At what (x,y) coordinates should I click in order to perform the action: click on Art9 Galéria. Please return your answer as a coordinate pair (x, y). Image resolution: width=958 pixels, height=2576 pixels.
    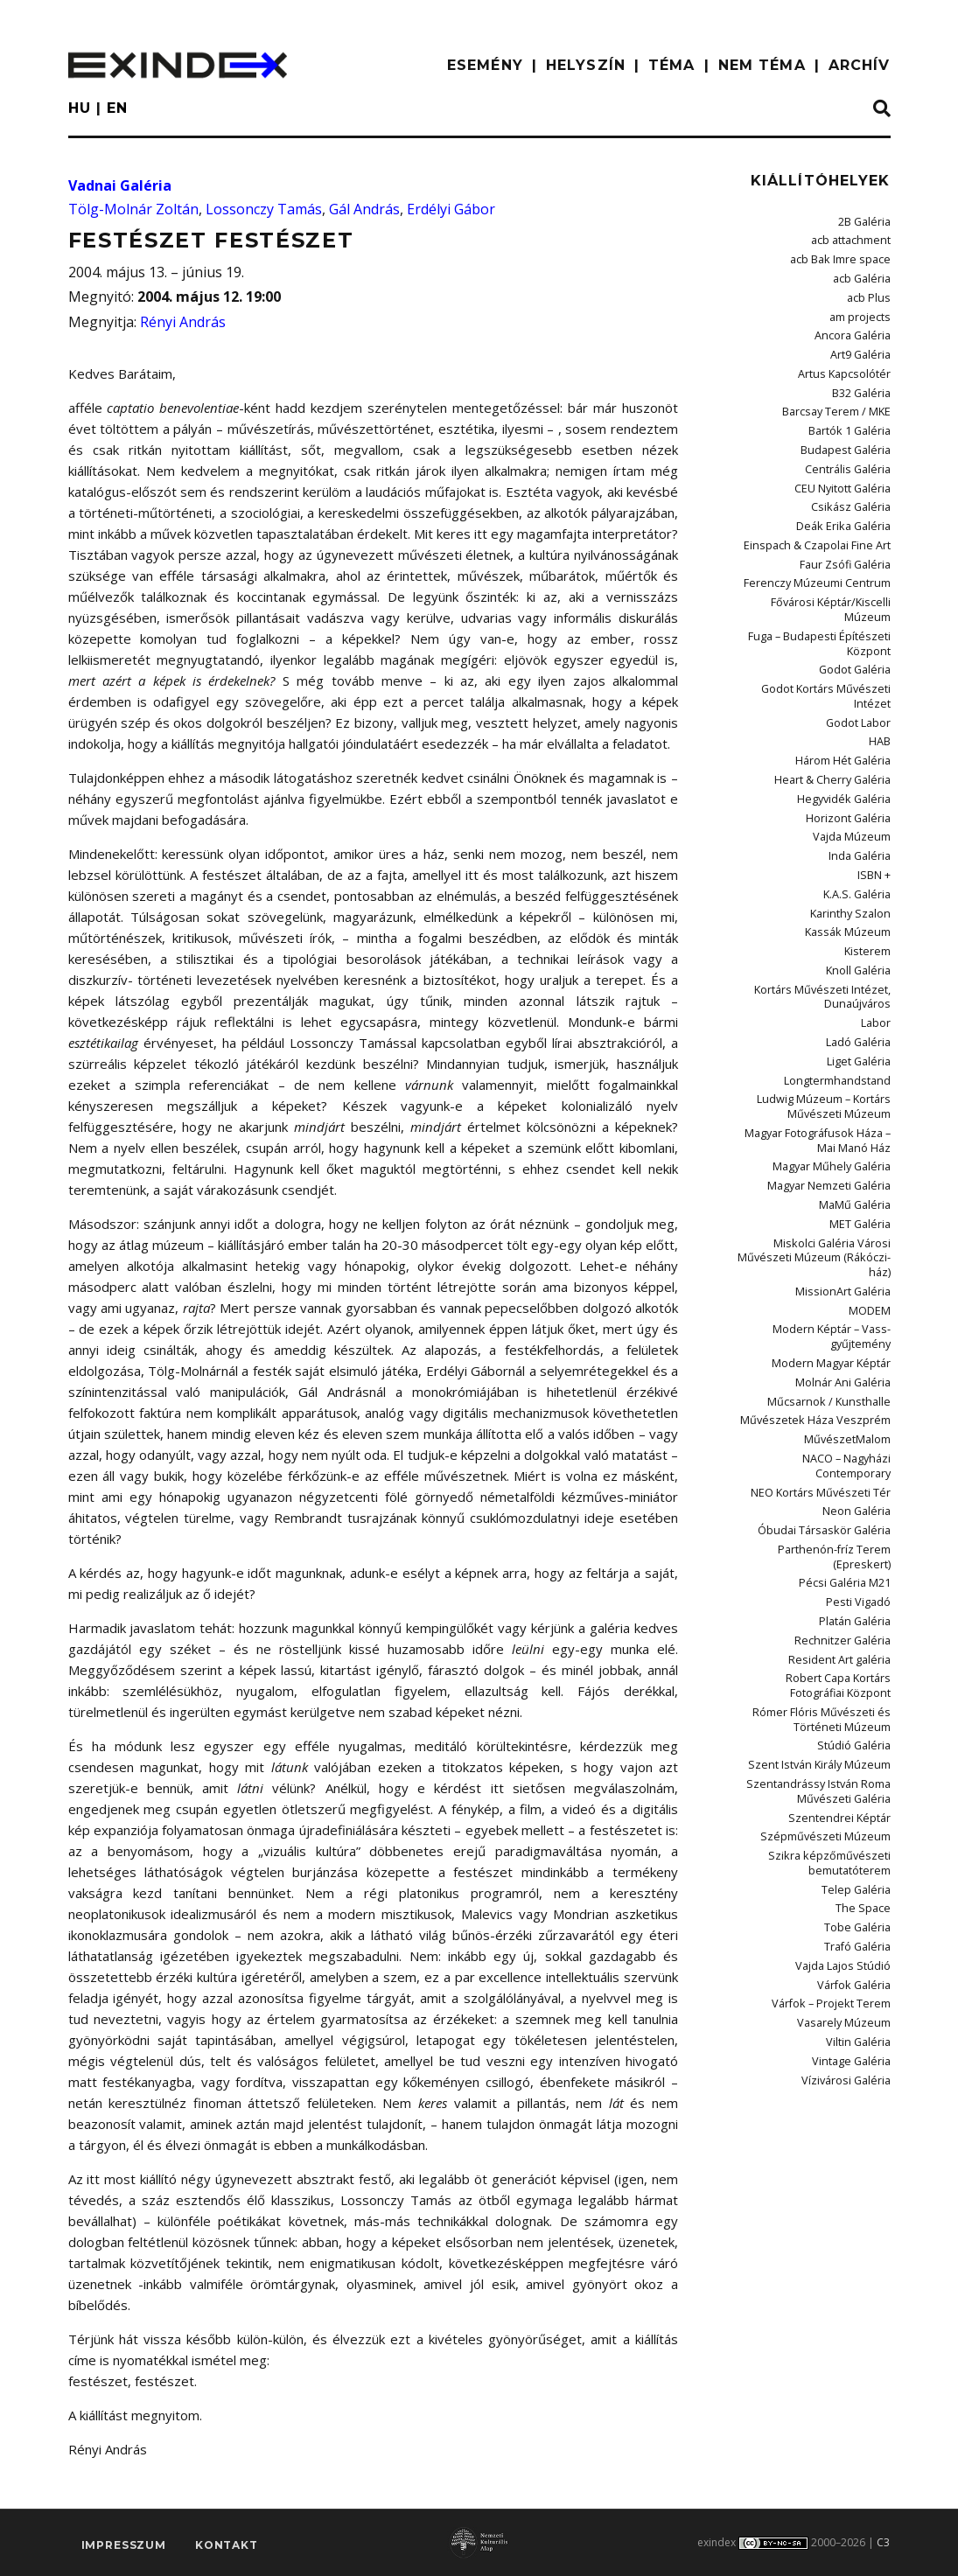
    Looking at the image, I should click on (861, 349).